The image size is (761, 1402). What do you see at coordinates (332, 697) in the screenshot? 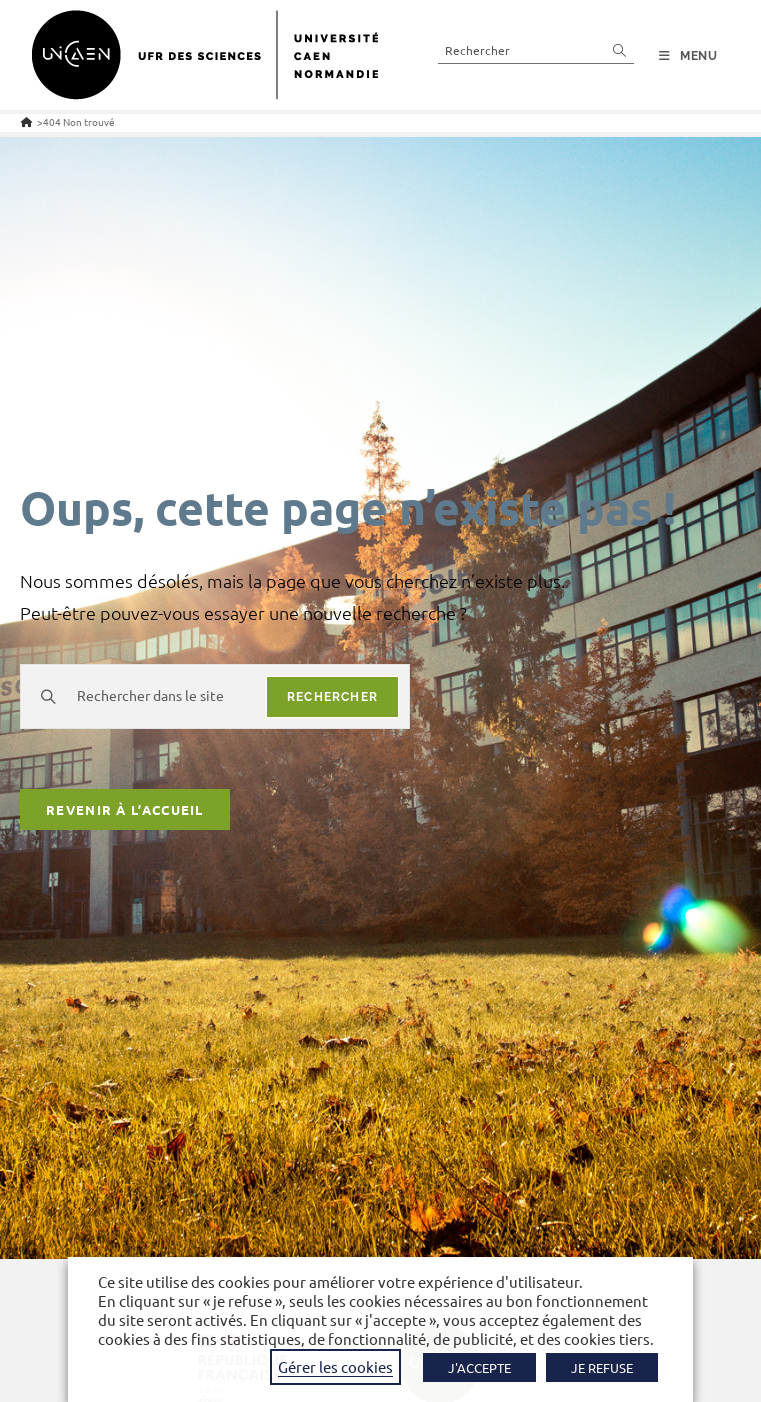
I see `rechercher` at bounding box center [332, 697].